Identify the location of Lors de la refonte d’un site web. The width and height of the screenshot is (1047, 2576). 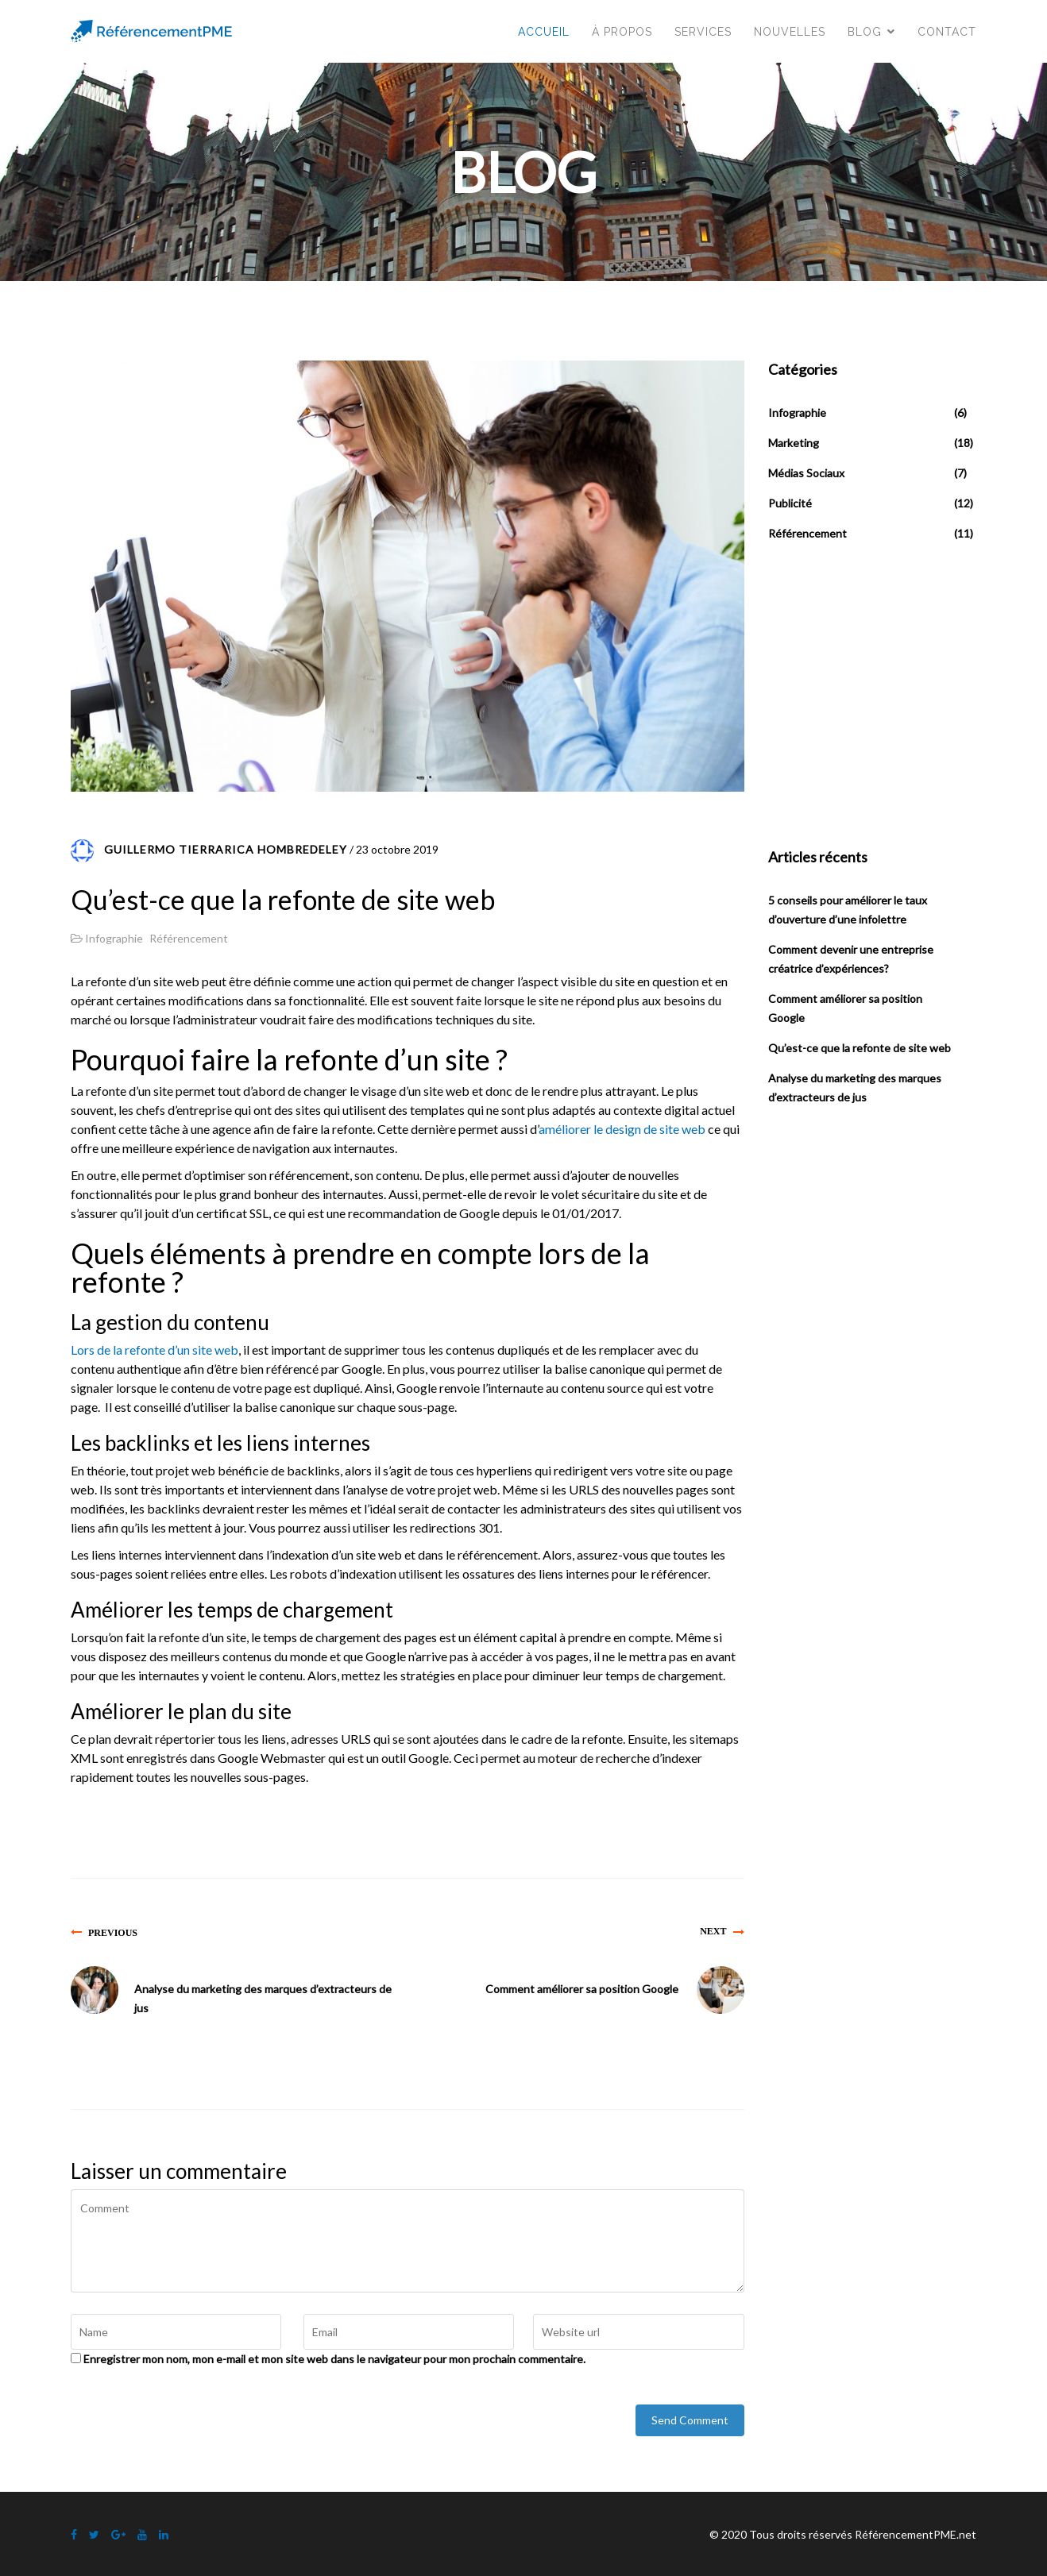
(154, 1349).